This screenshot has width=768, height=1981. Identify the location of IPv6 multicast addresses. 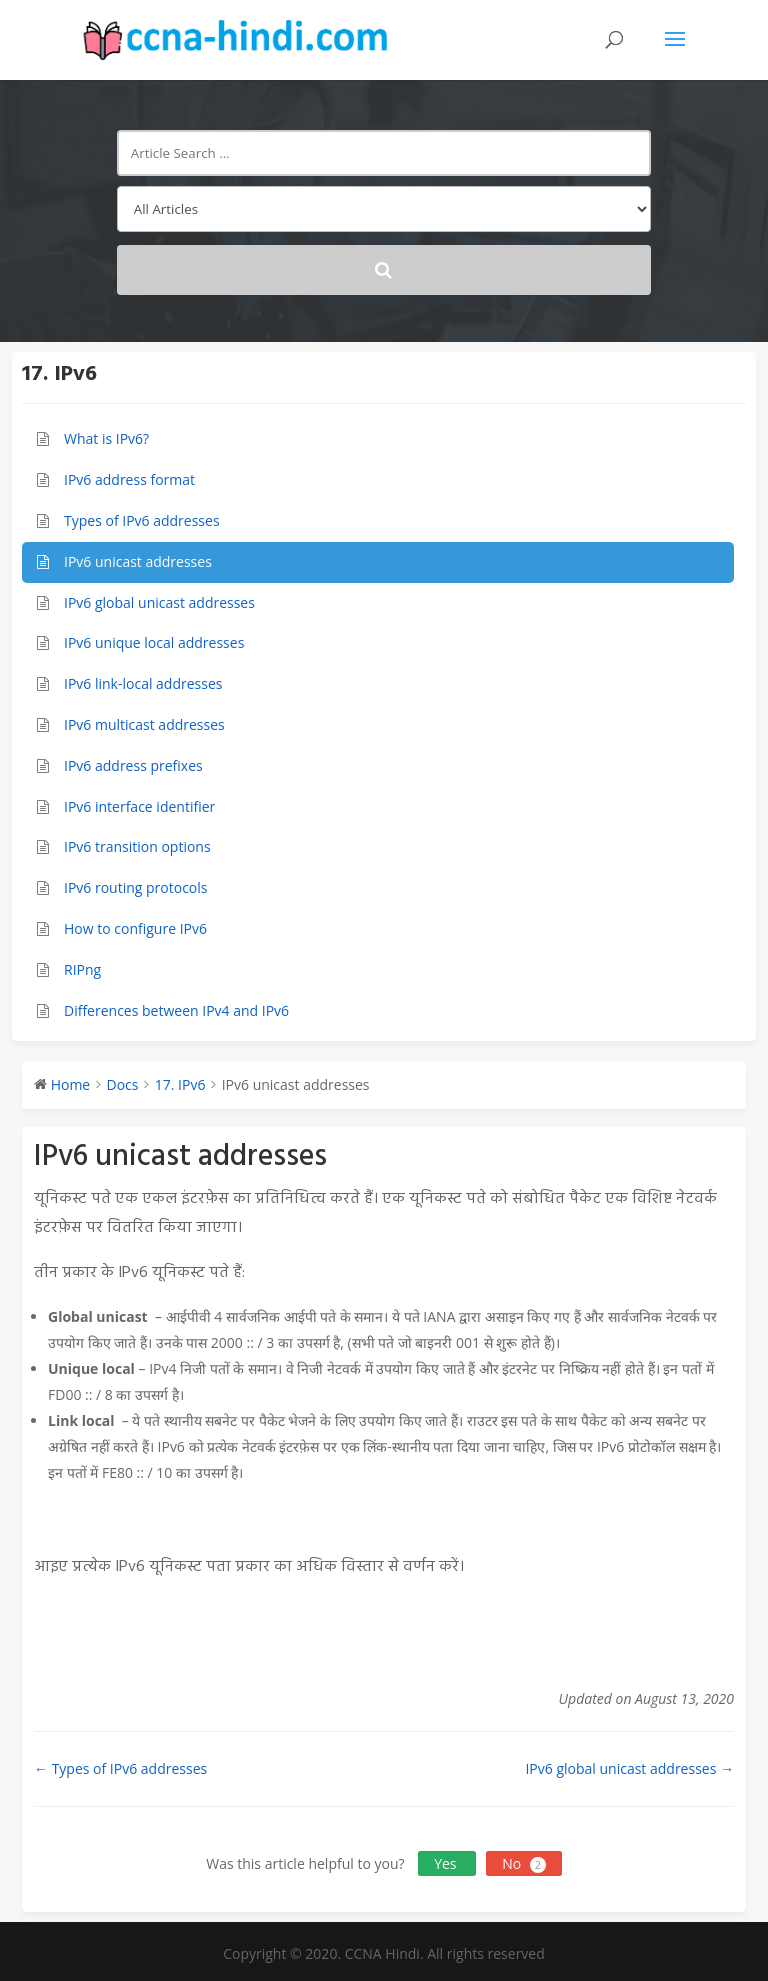
(144, 724).